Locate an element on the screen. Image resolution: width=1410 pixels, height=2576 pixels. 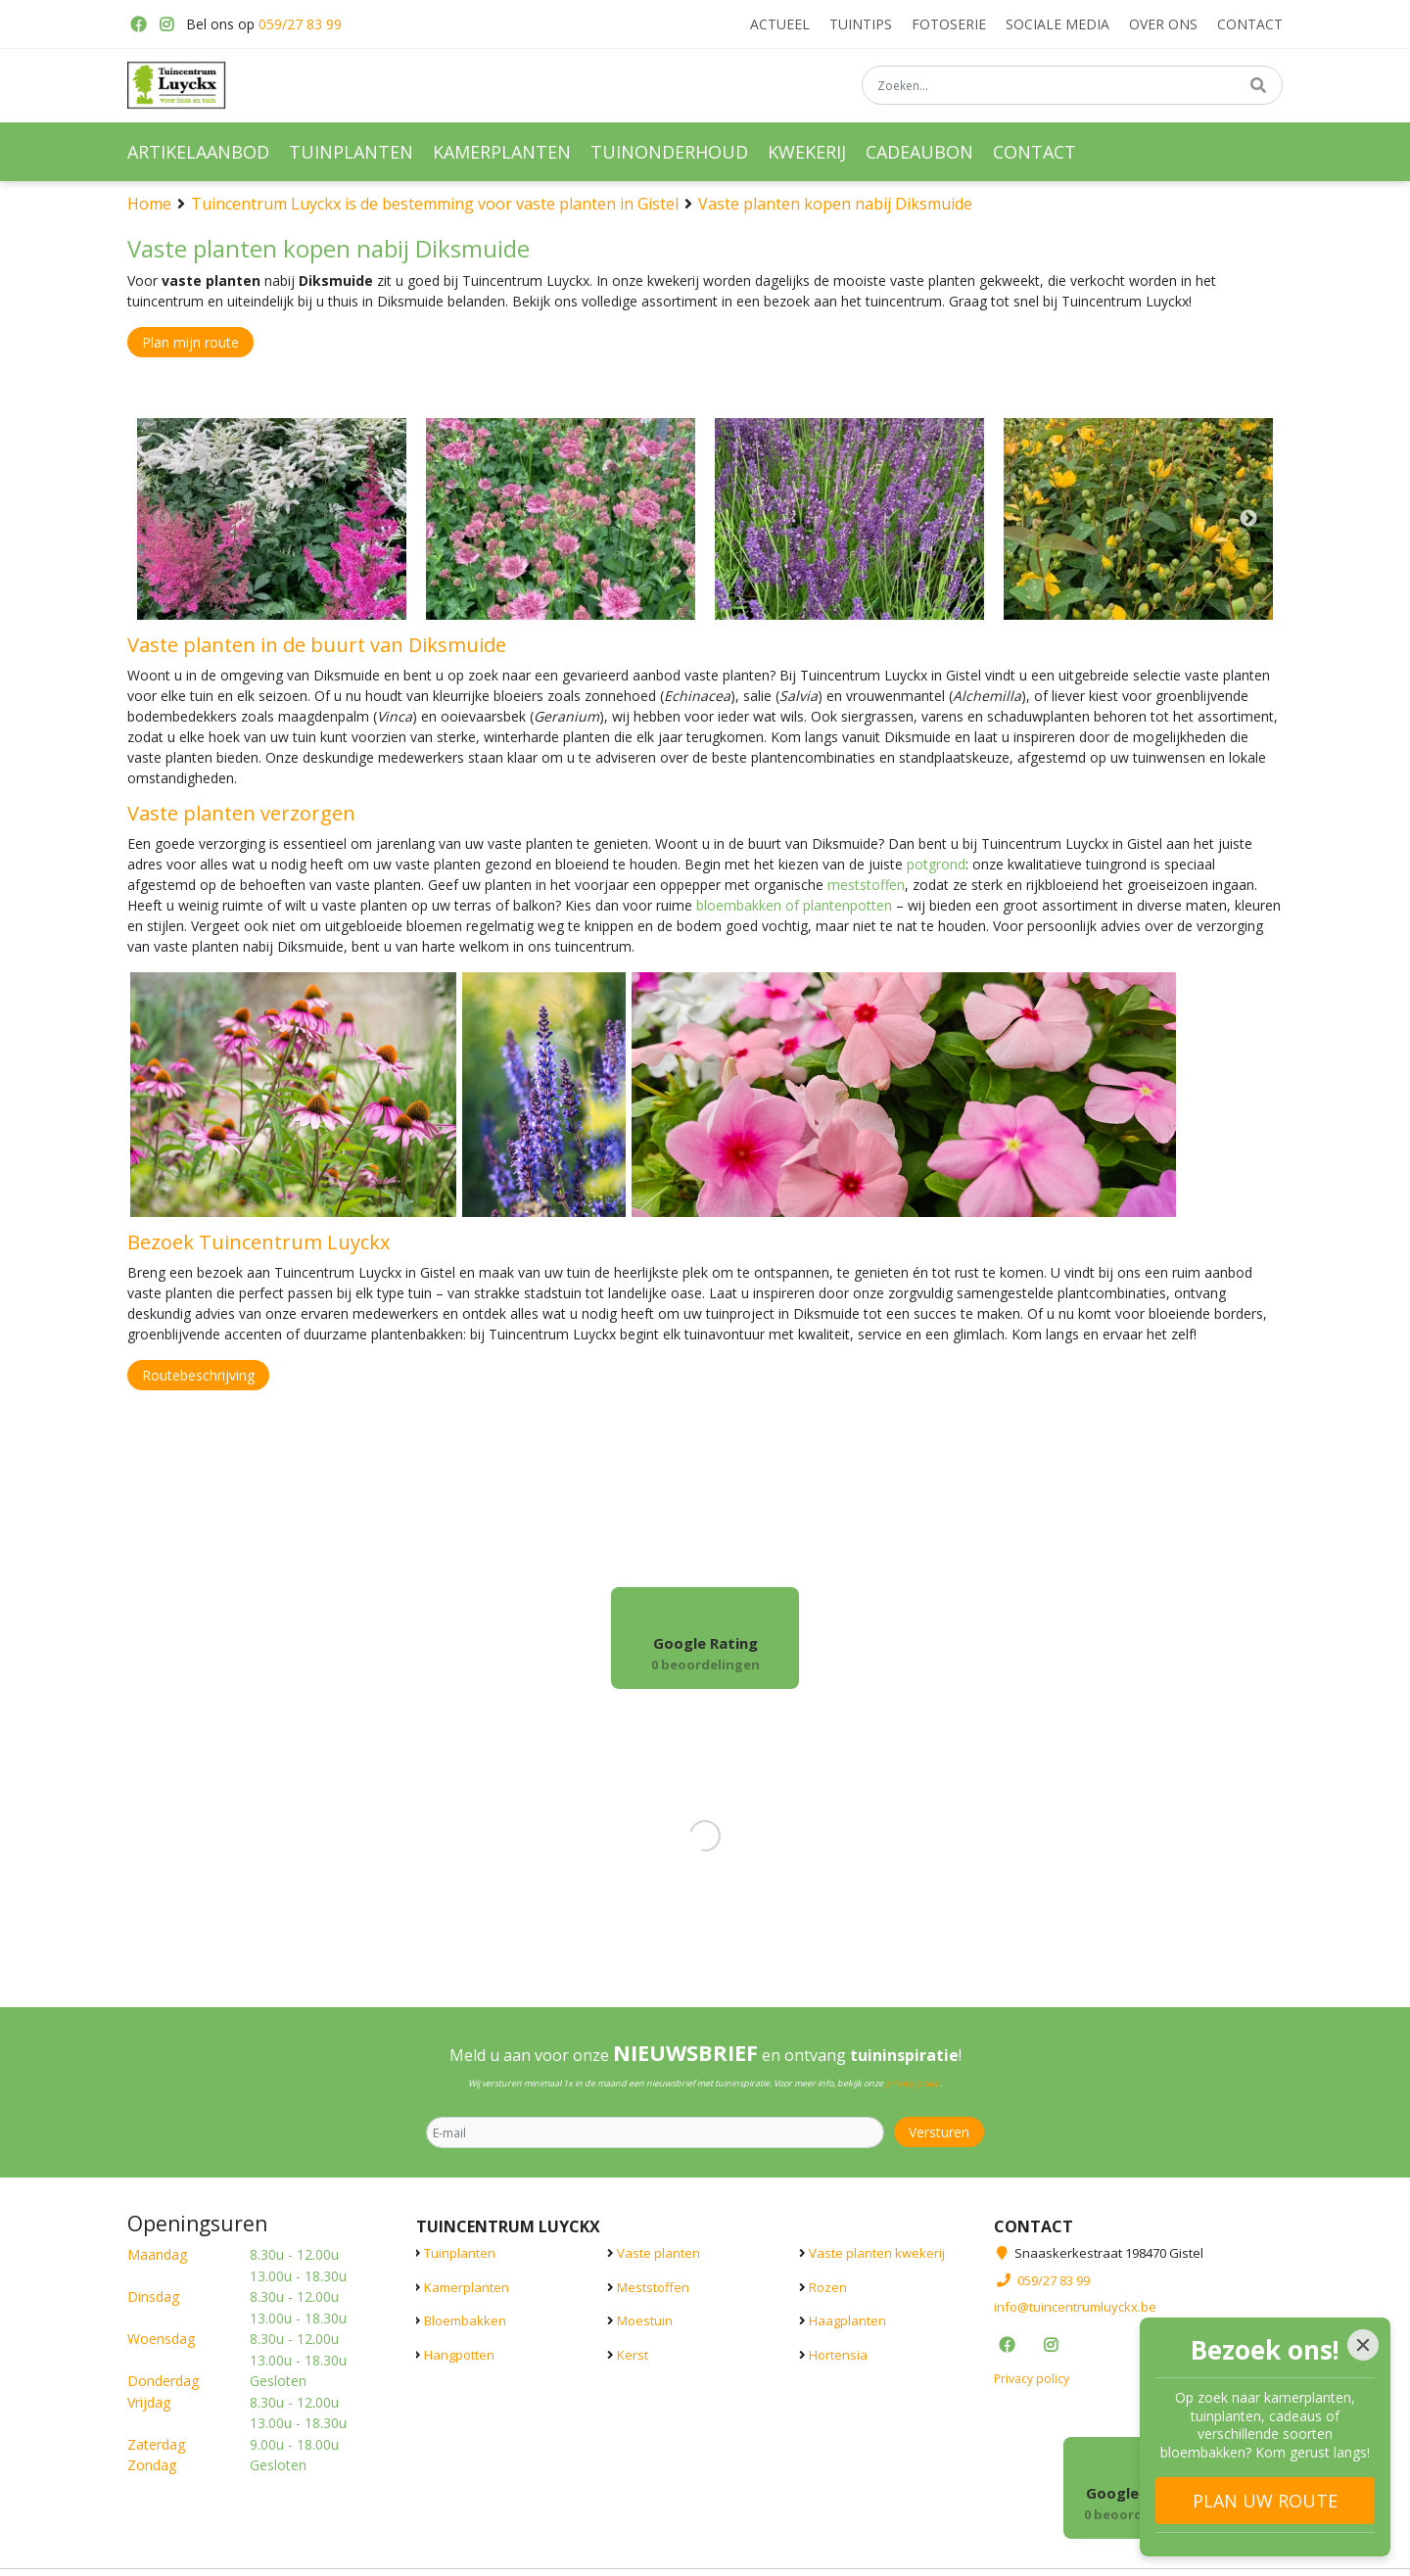
[E-mail] is located at coordinates (655, 2132).